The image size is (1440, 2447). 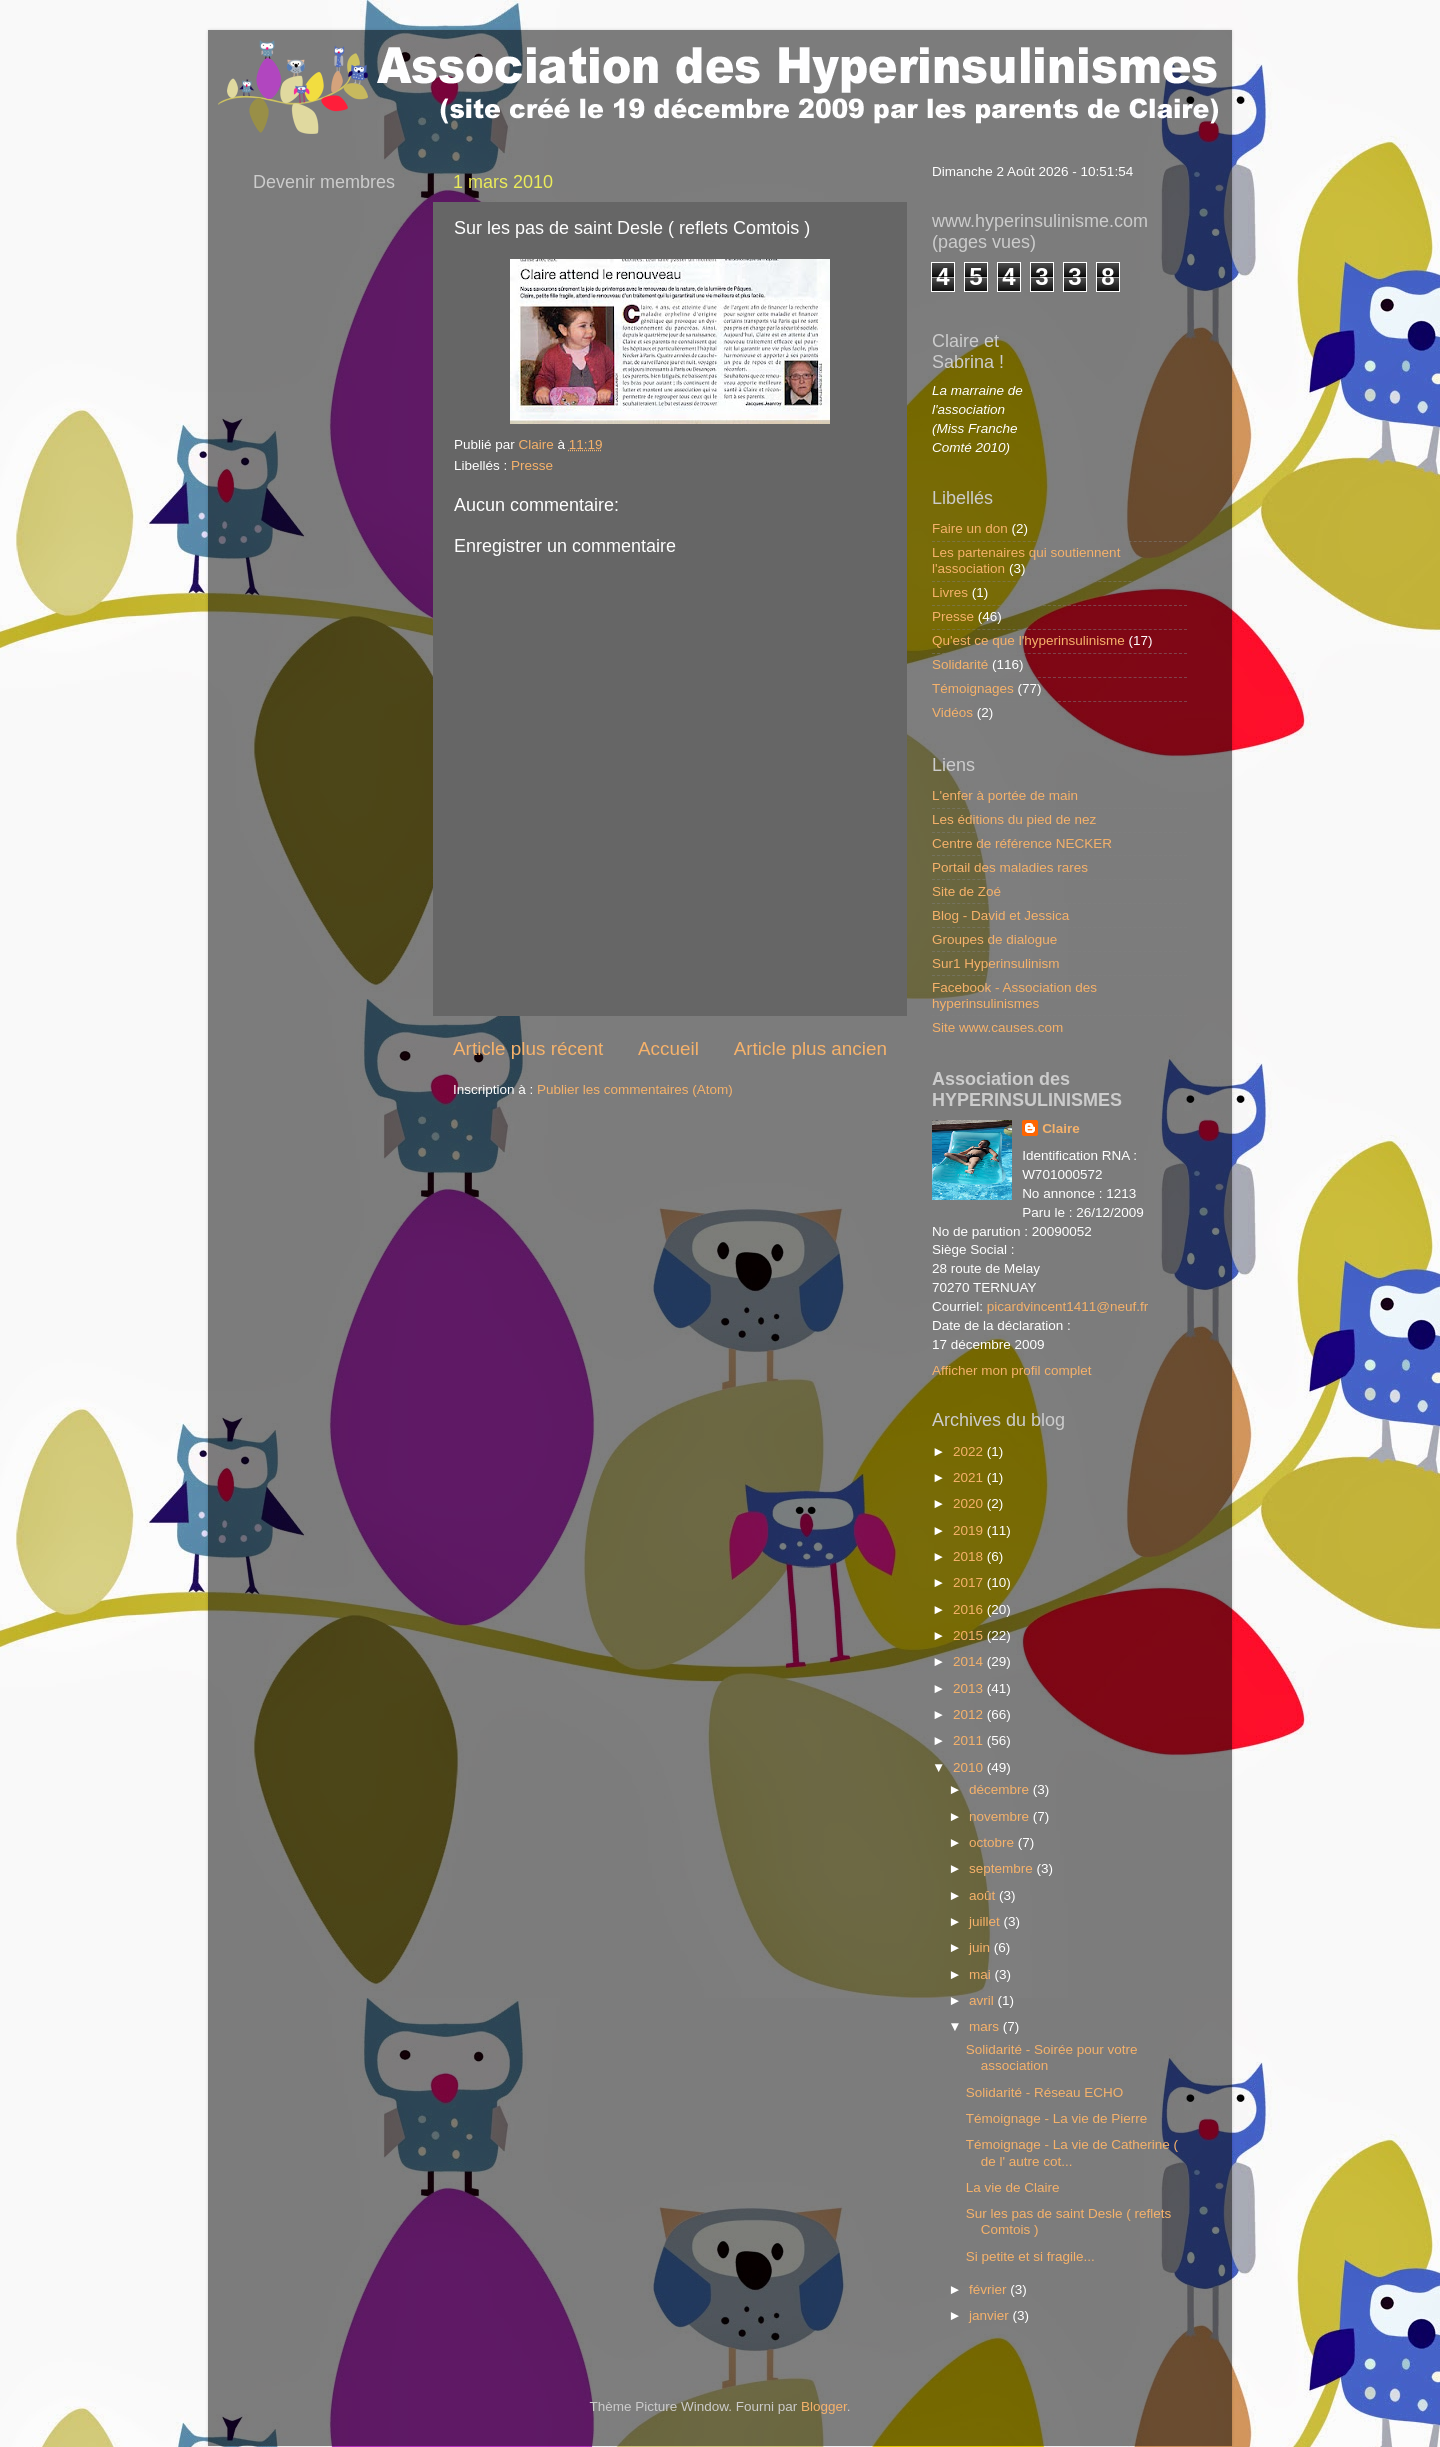 I want to click on Vidéos, so click(x=952, y=712).